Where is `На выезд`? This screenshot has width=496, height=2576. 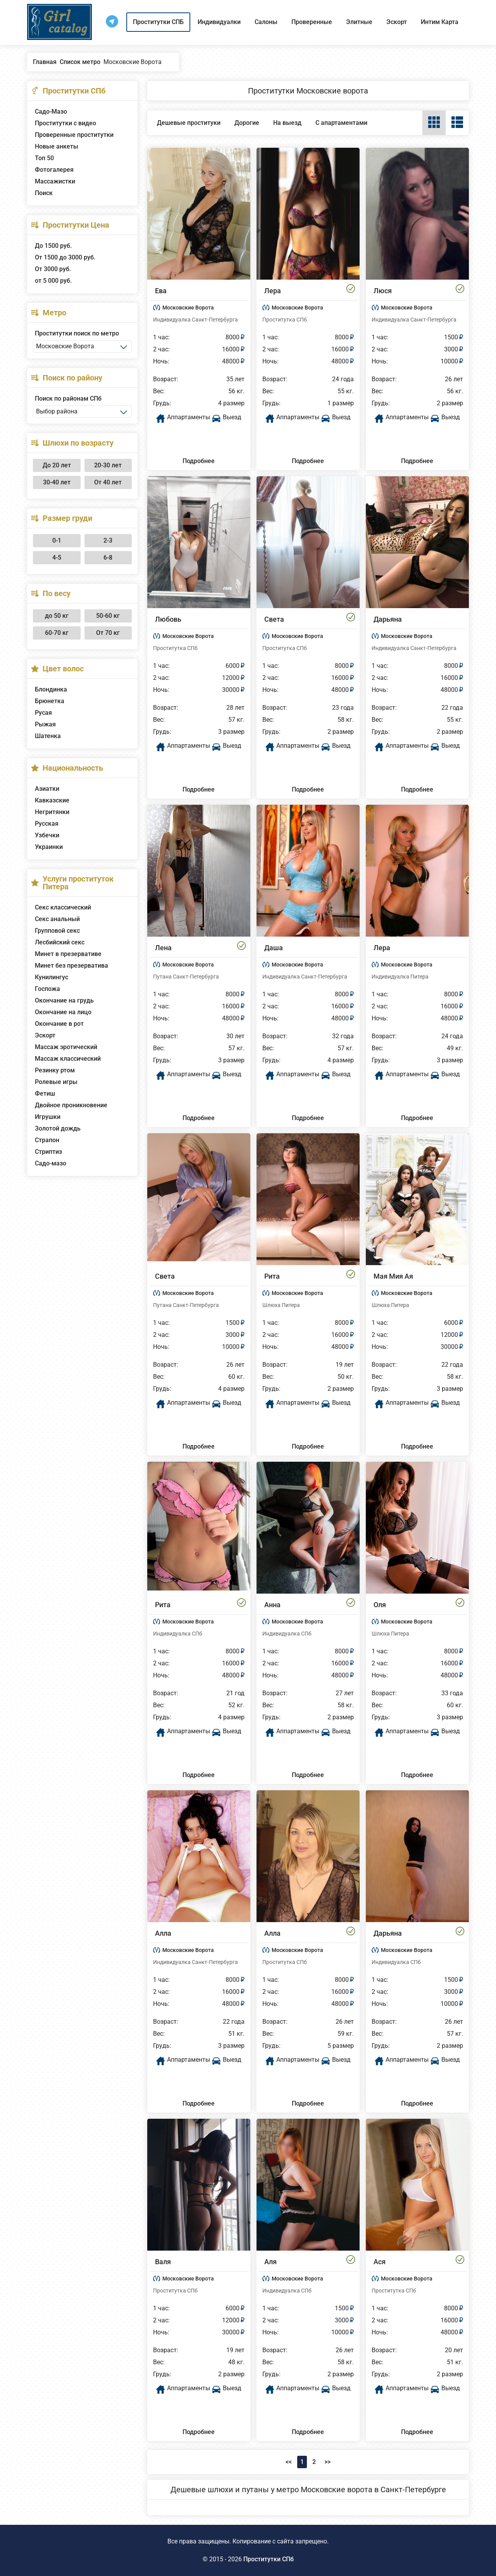
На выезд is located at coordinates (287, 122).